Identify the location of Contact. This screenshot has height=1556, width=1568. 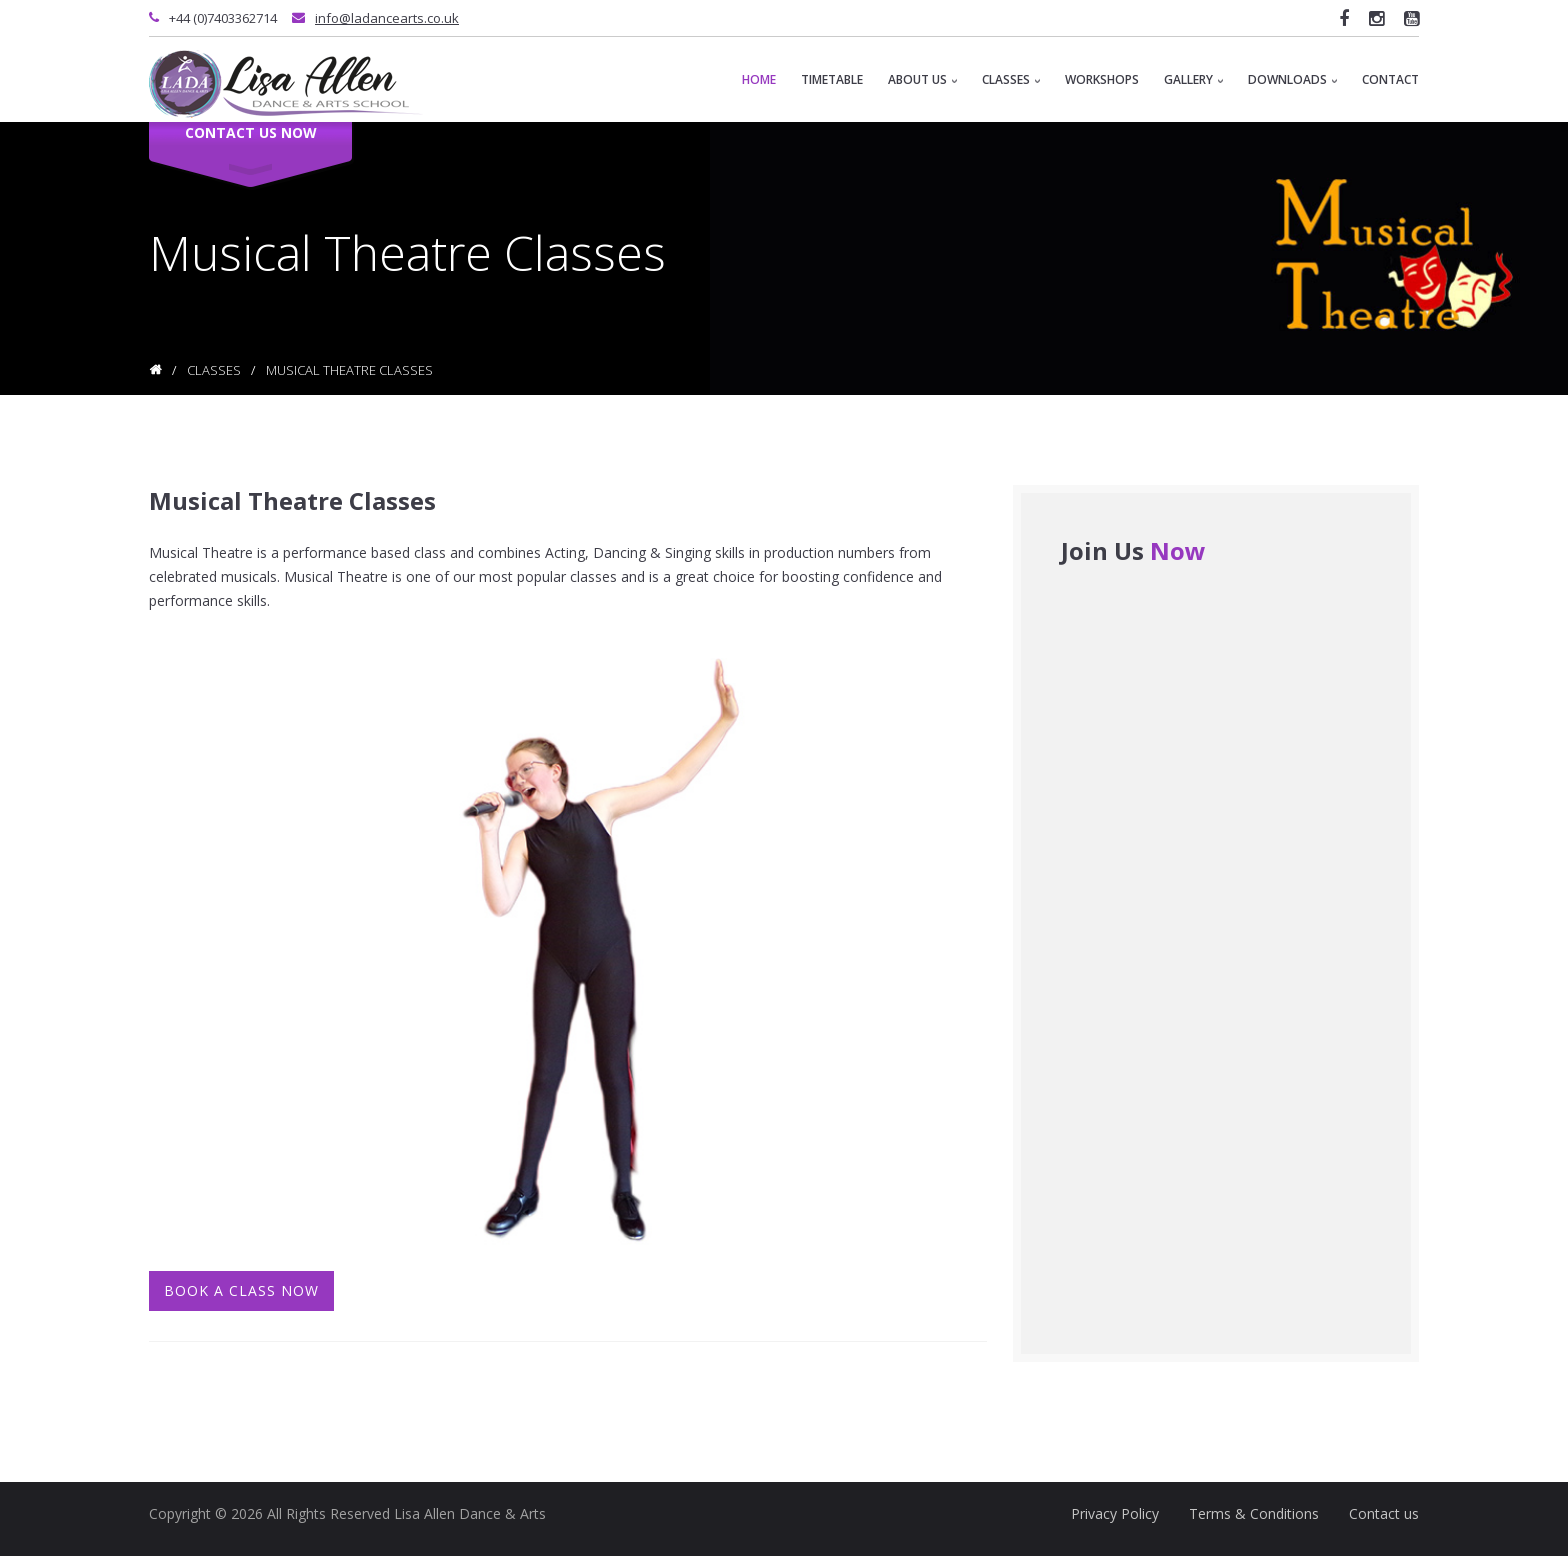
(1390, 79).